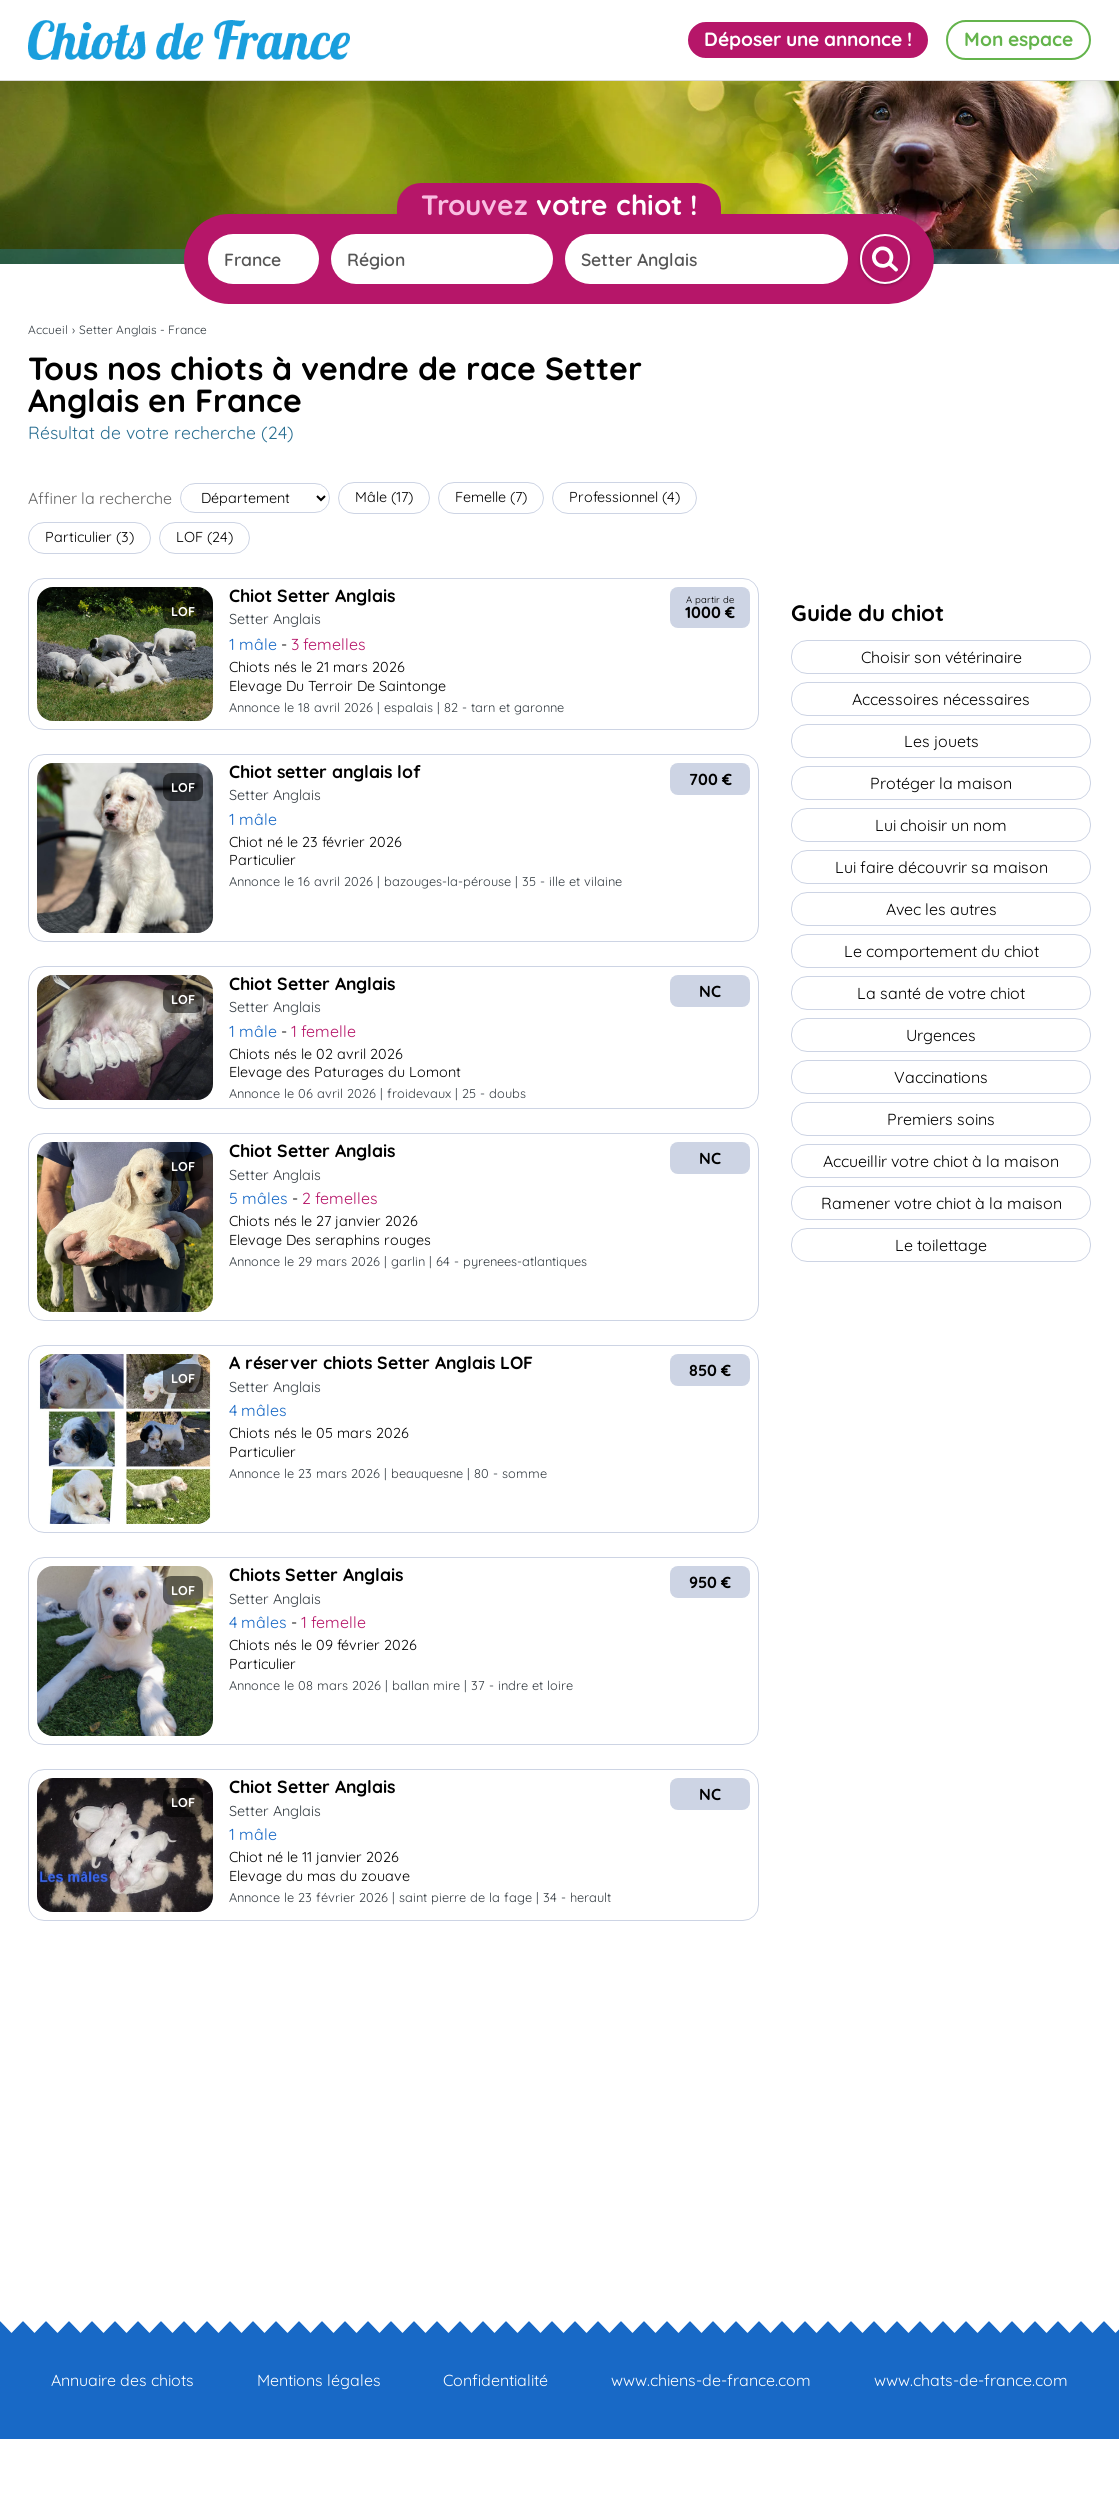 This screenshot has height=2520, width=1119. I want to click on Accessoires nécessaires, so click(941, 699).